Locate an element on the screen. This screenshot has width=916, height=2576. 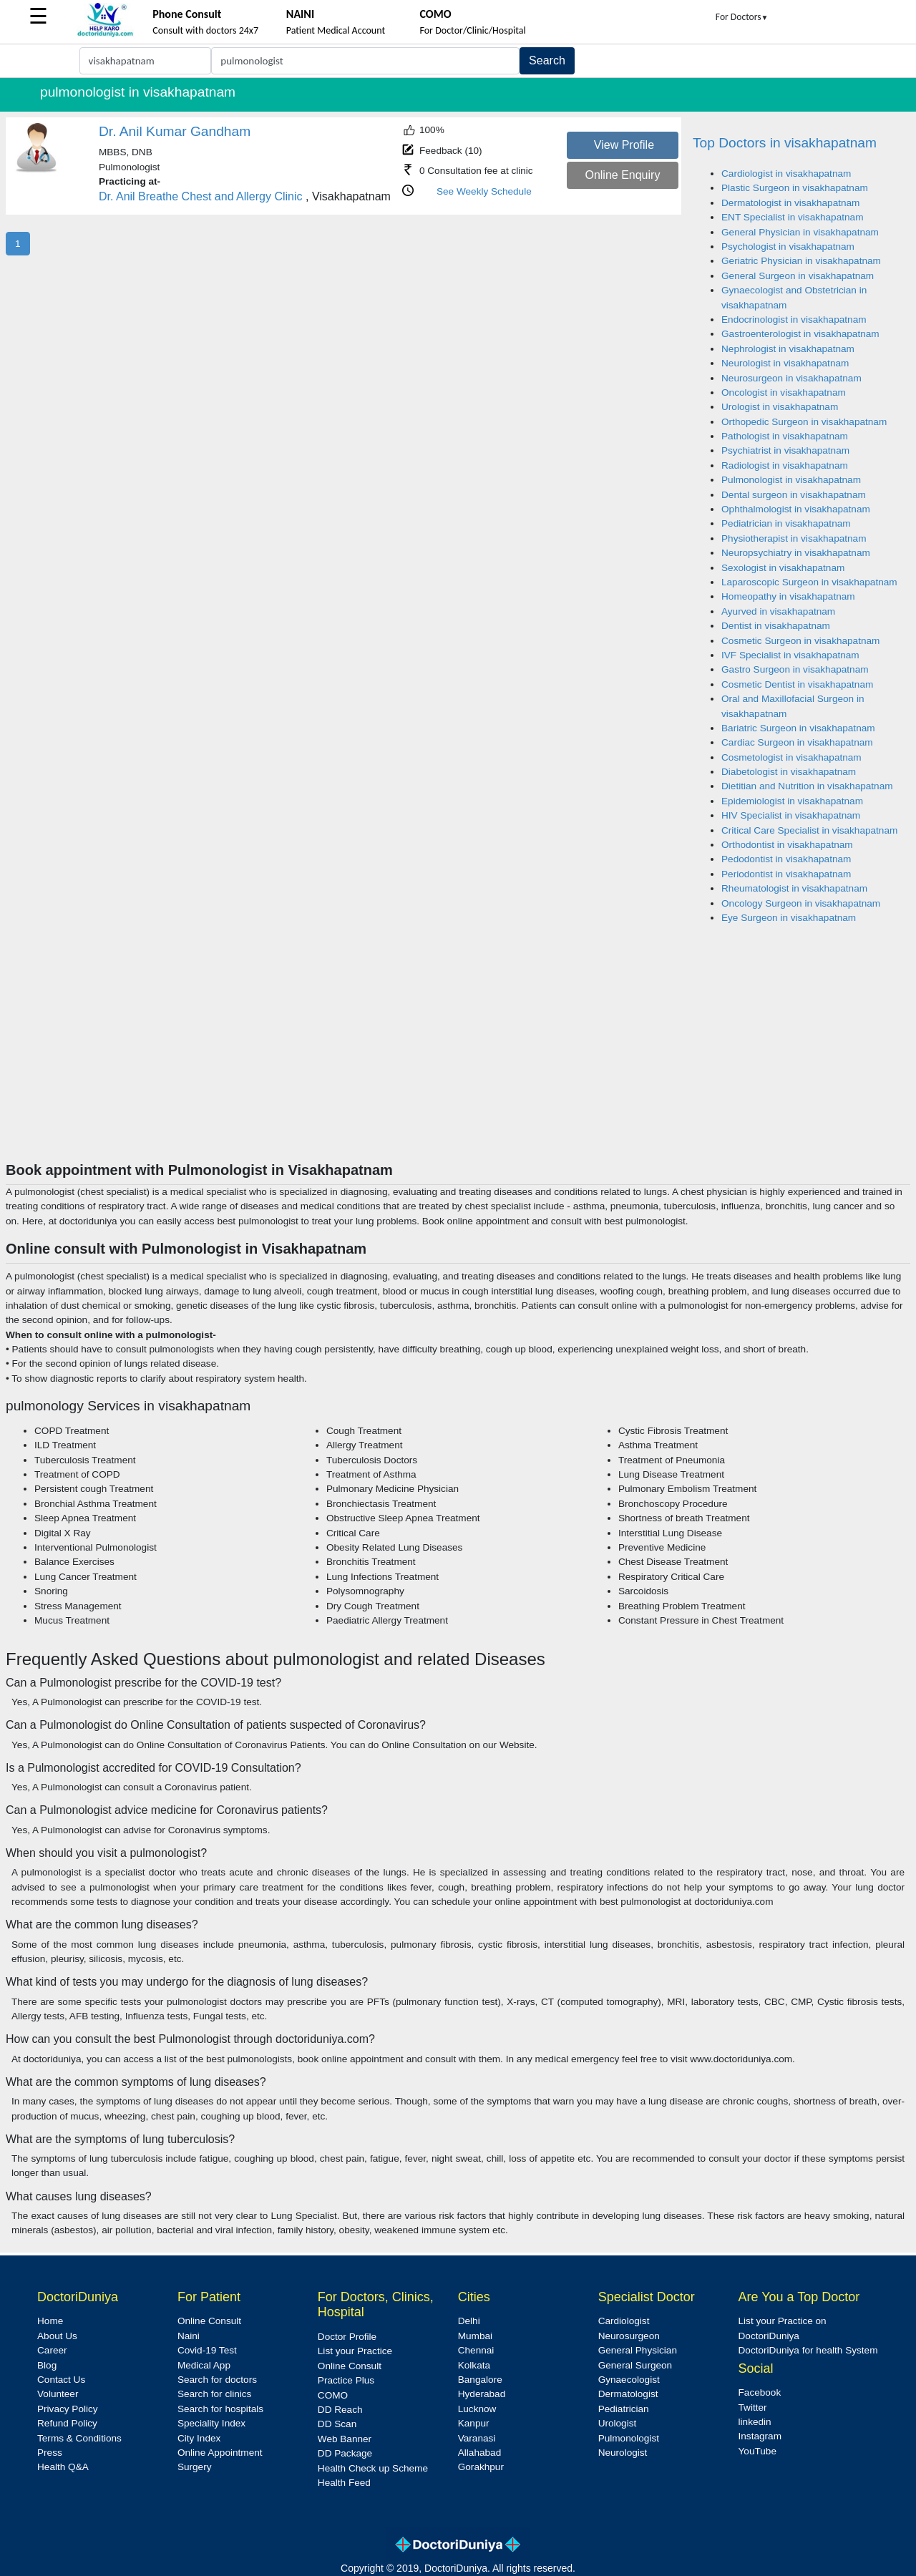
YouTube is located at coordinates (757, 2451).